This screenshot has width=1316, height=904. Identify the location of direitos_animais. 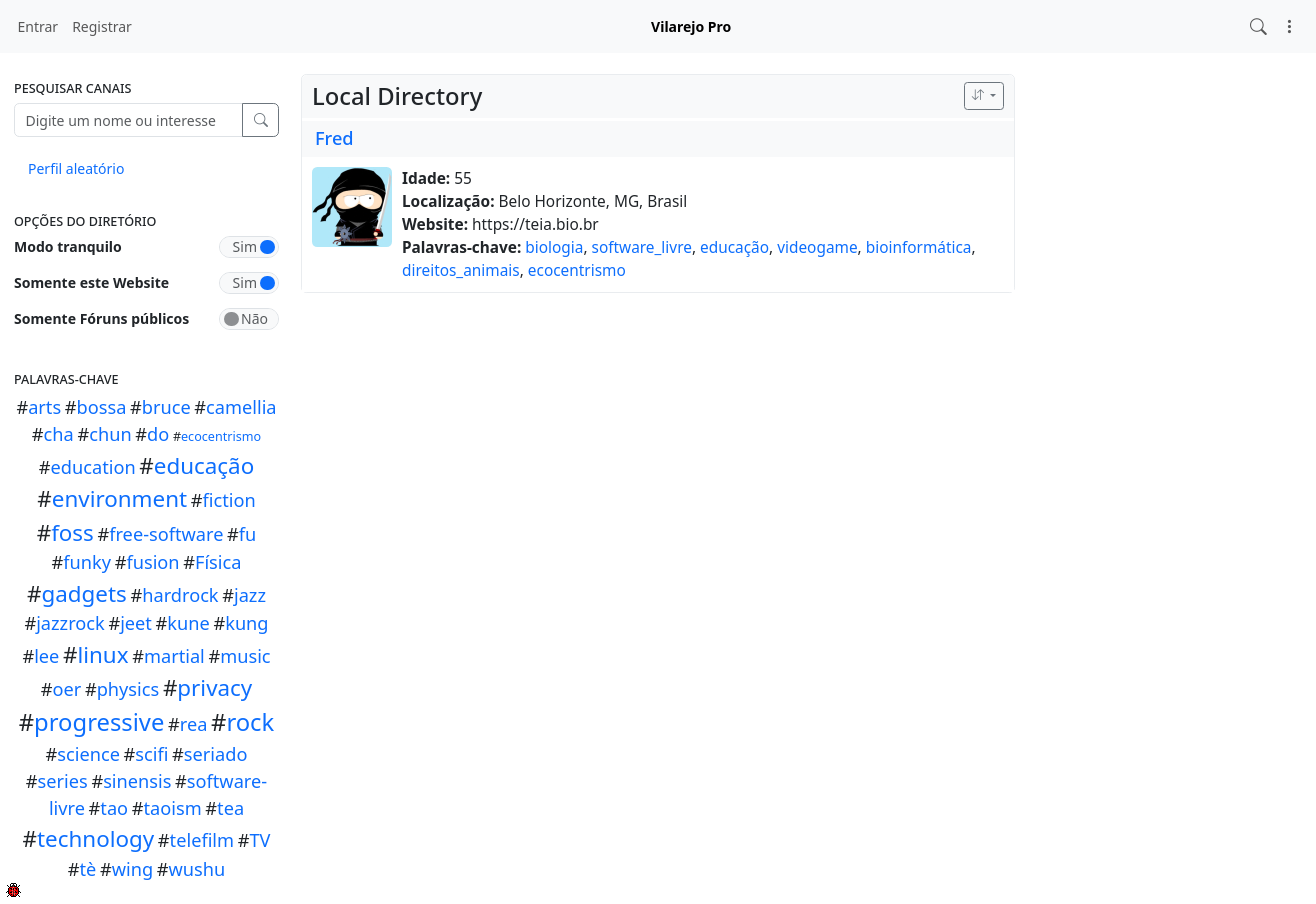
(461, 270).